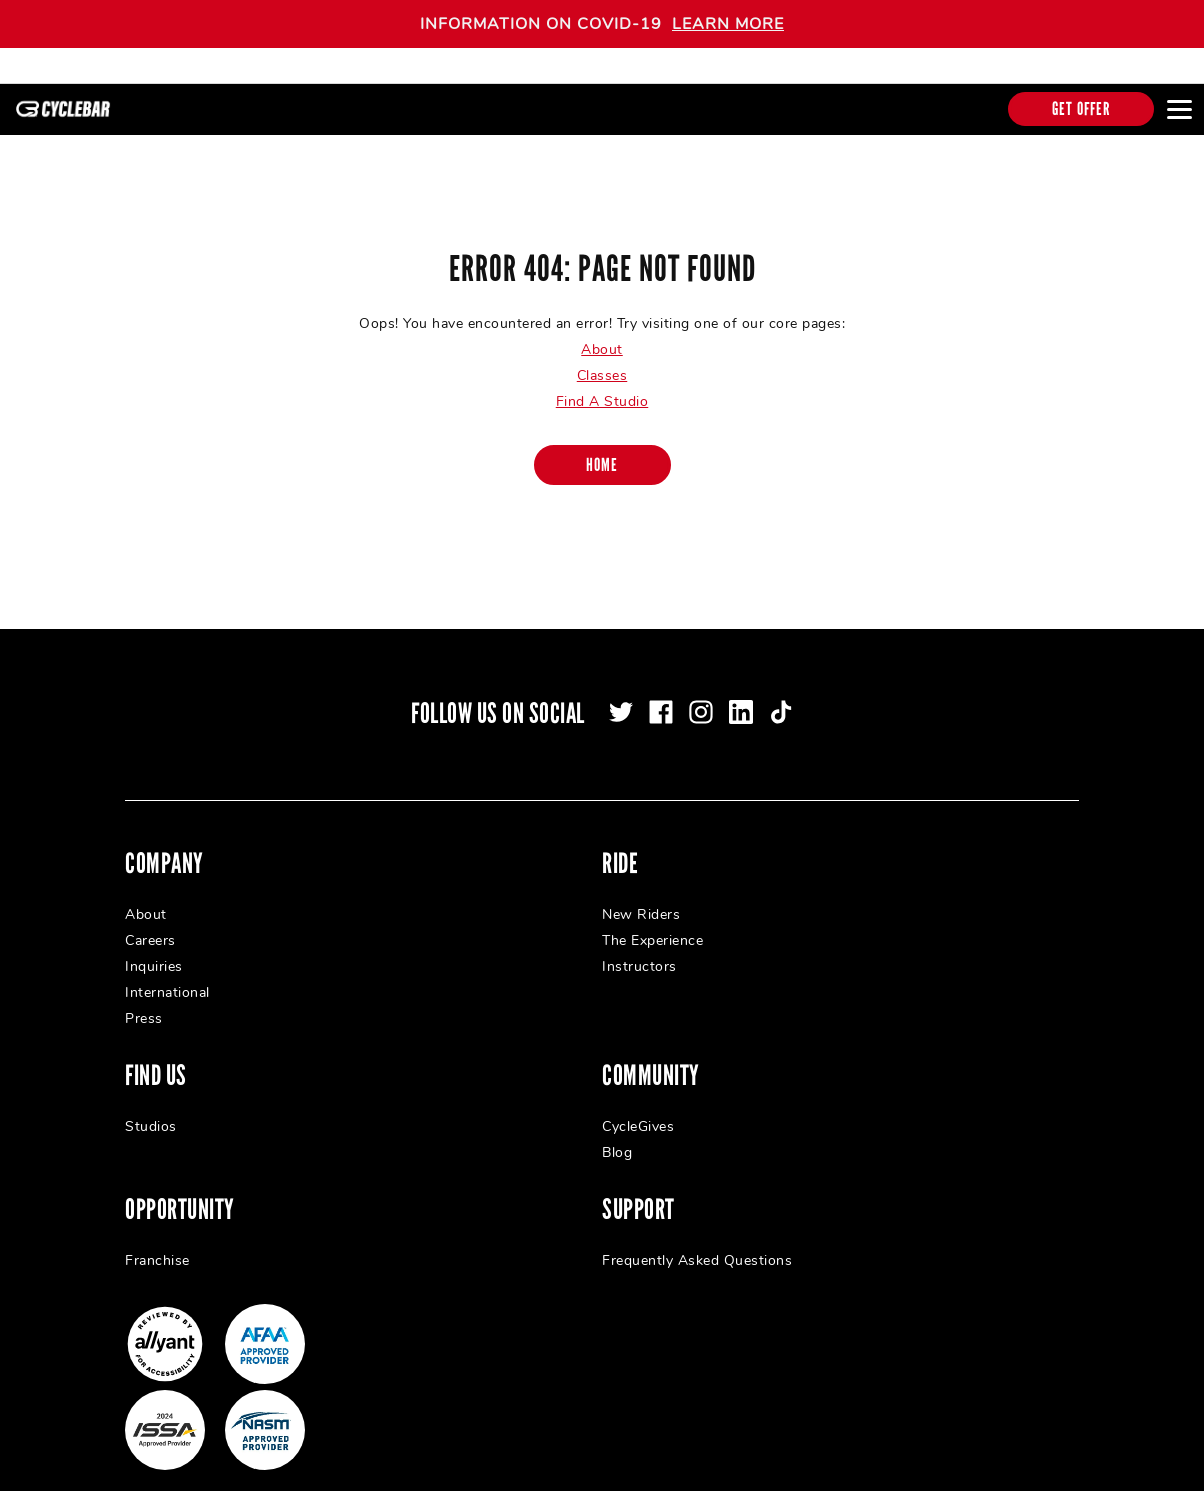  What do you see at coordinates (157, 1245) in the screenshot?
I see `Franchise [menuitem]` at bounding box center [157, 1245].